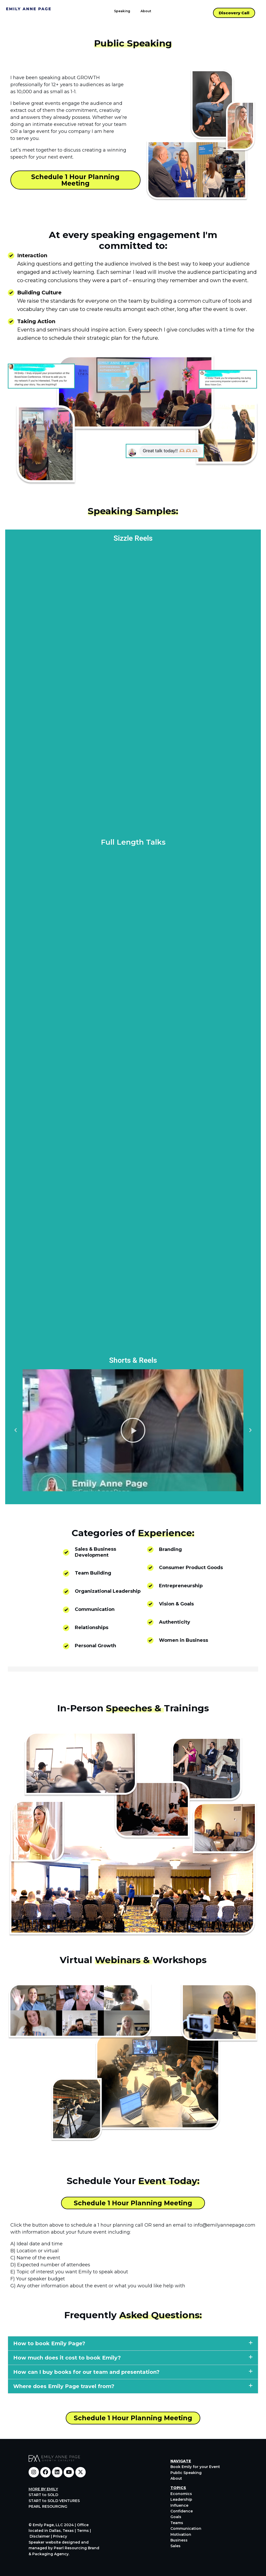  What do you see at coordinates (122, 11) in the screenshot?
I see `Speaking` at bounding box center [122, 11].